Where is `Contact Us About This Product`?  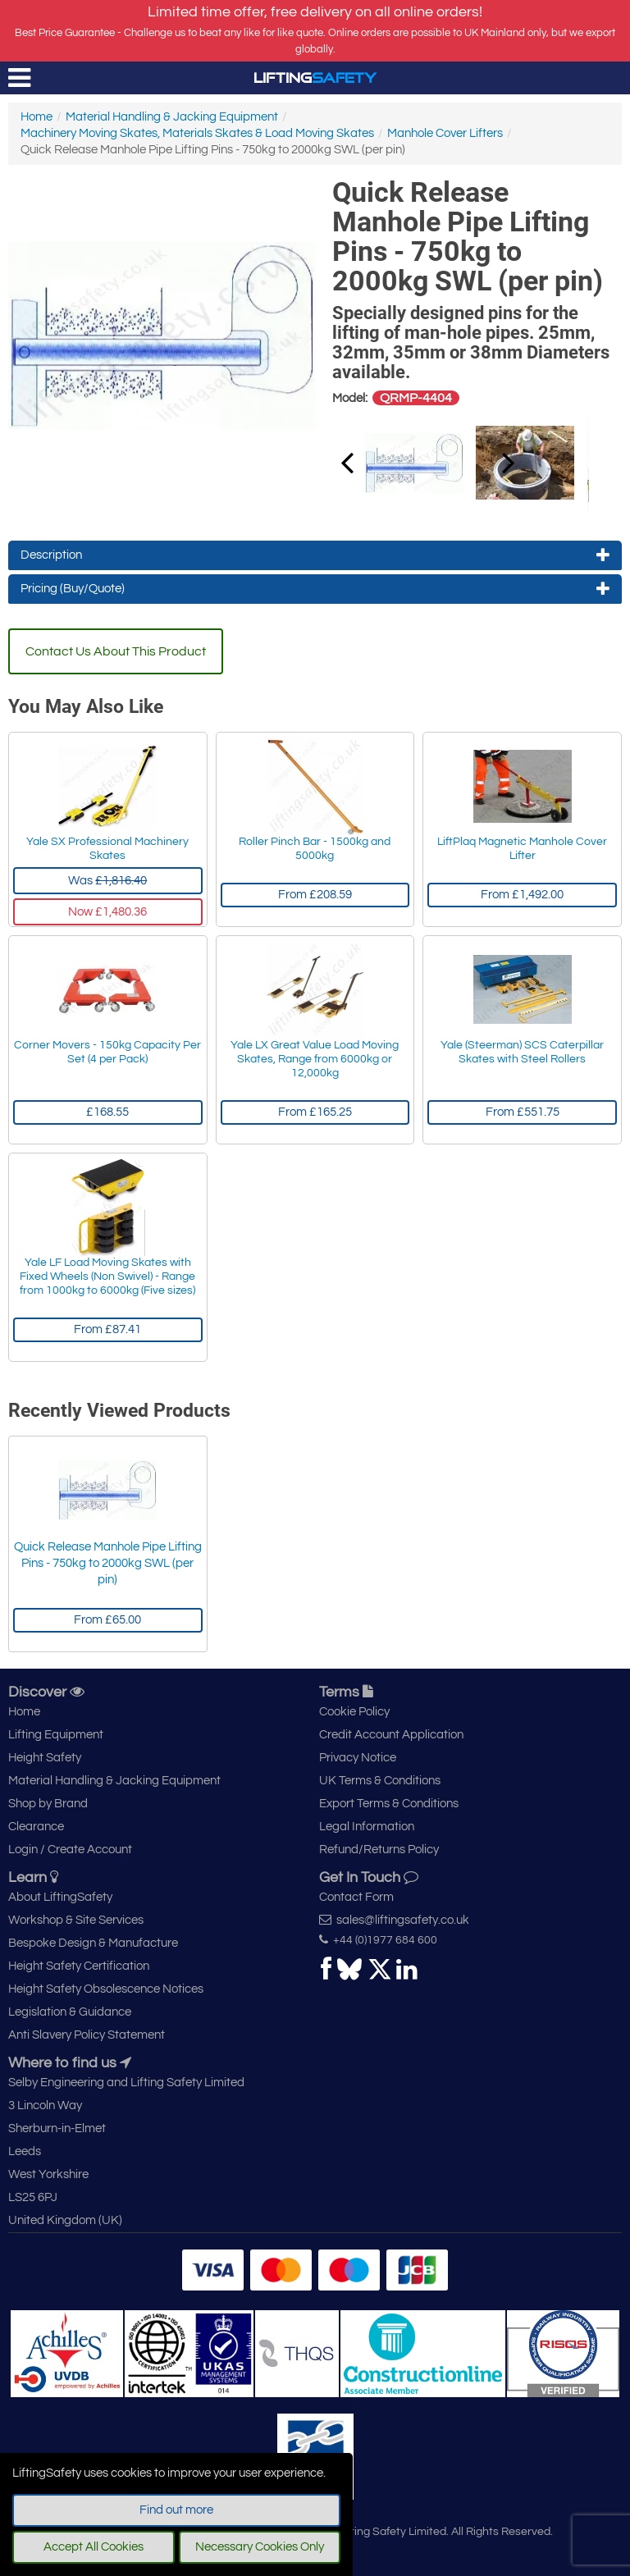
Contact Us About This Product is located at coordinates (115, 651).